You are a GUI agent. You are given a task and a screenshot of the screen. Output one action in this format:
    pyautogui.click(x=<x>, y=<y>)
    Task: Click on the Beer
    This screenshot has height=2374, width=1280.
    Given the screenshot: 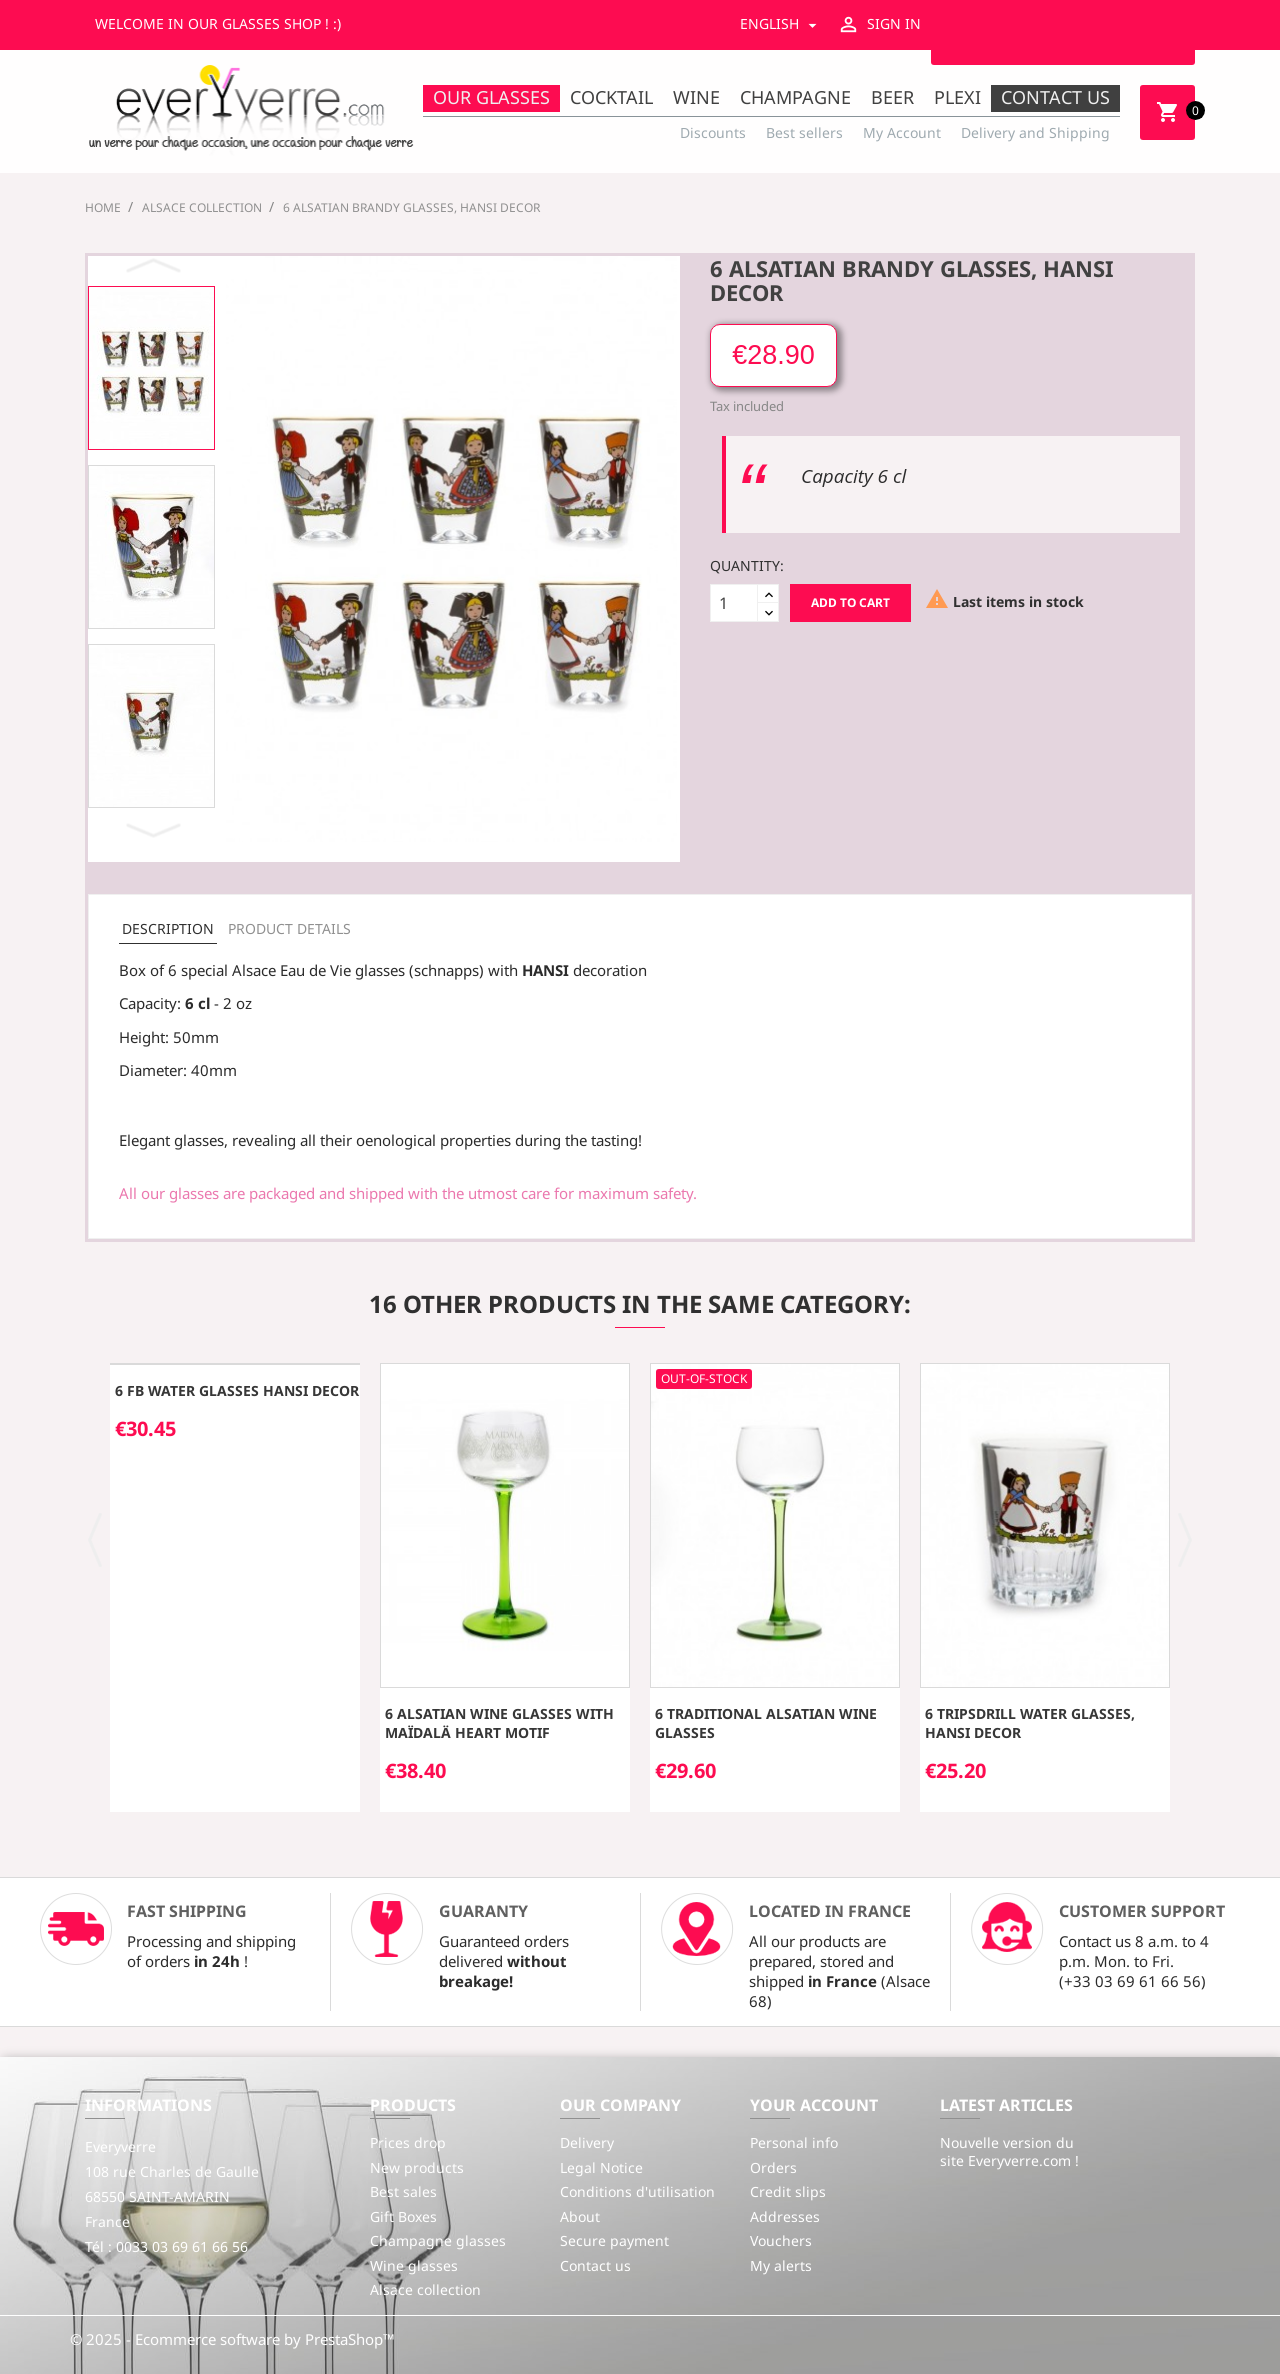 What is the action you would take?
    pyautogui.click(x=892, y=97)
    